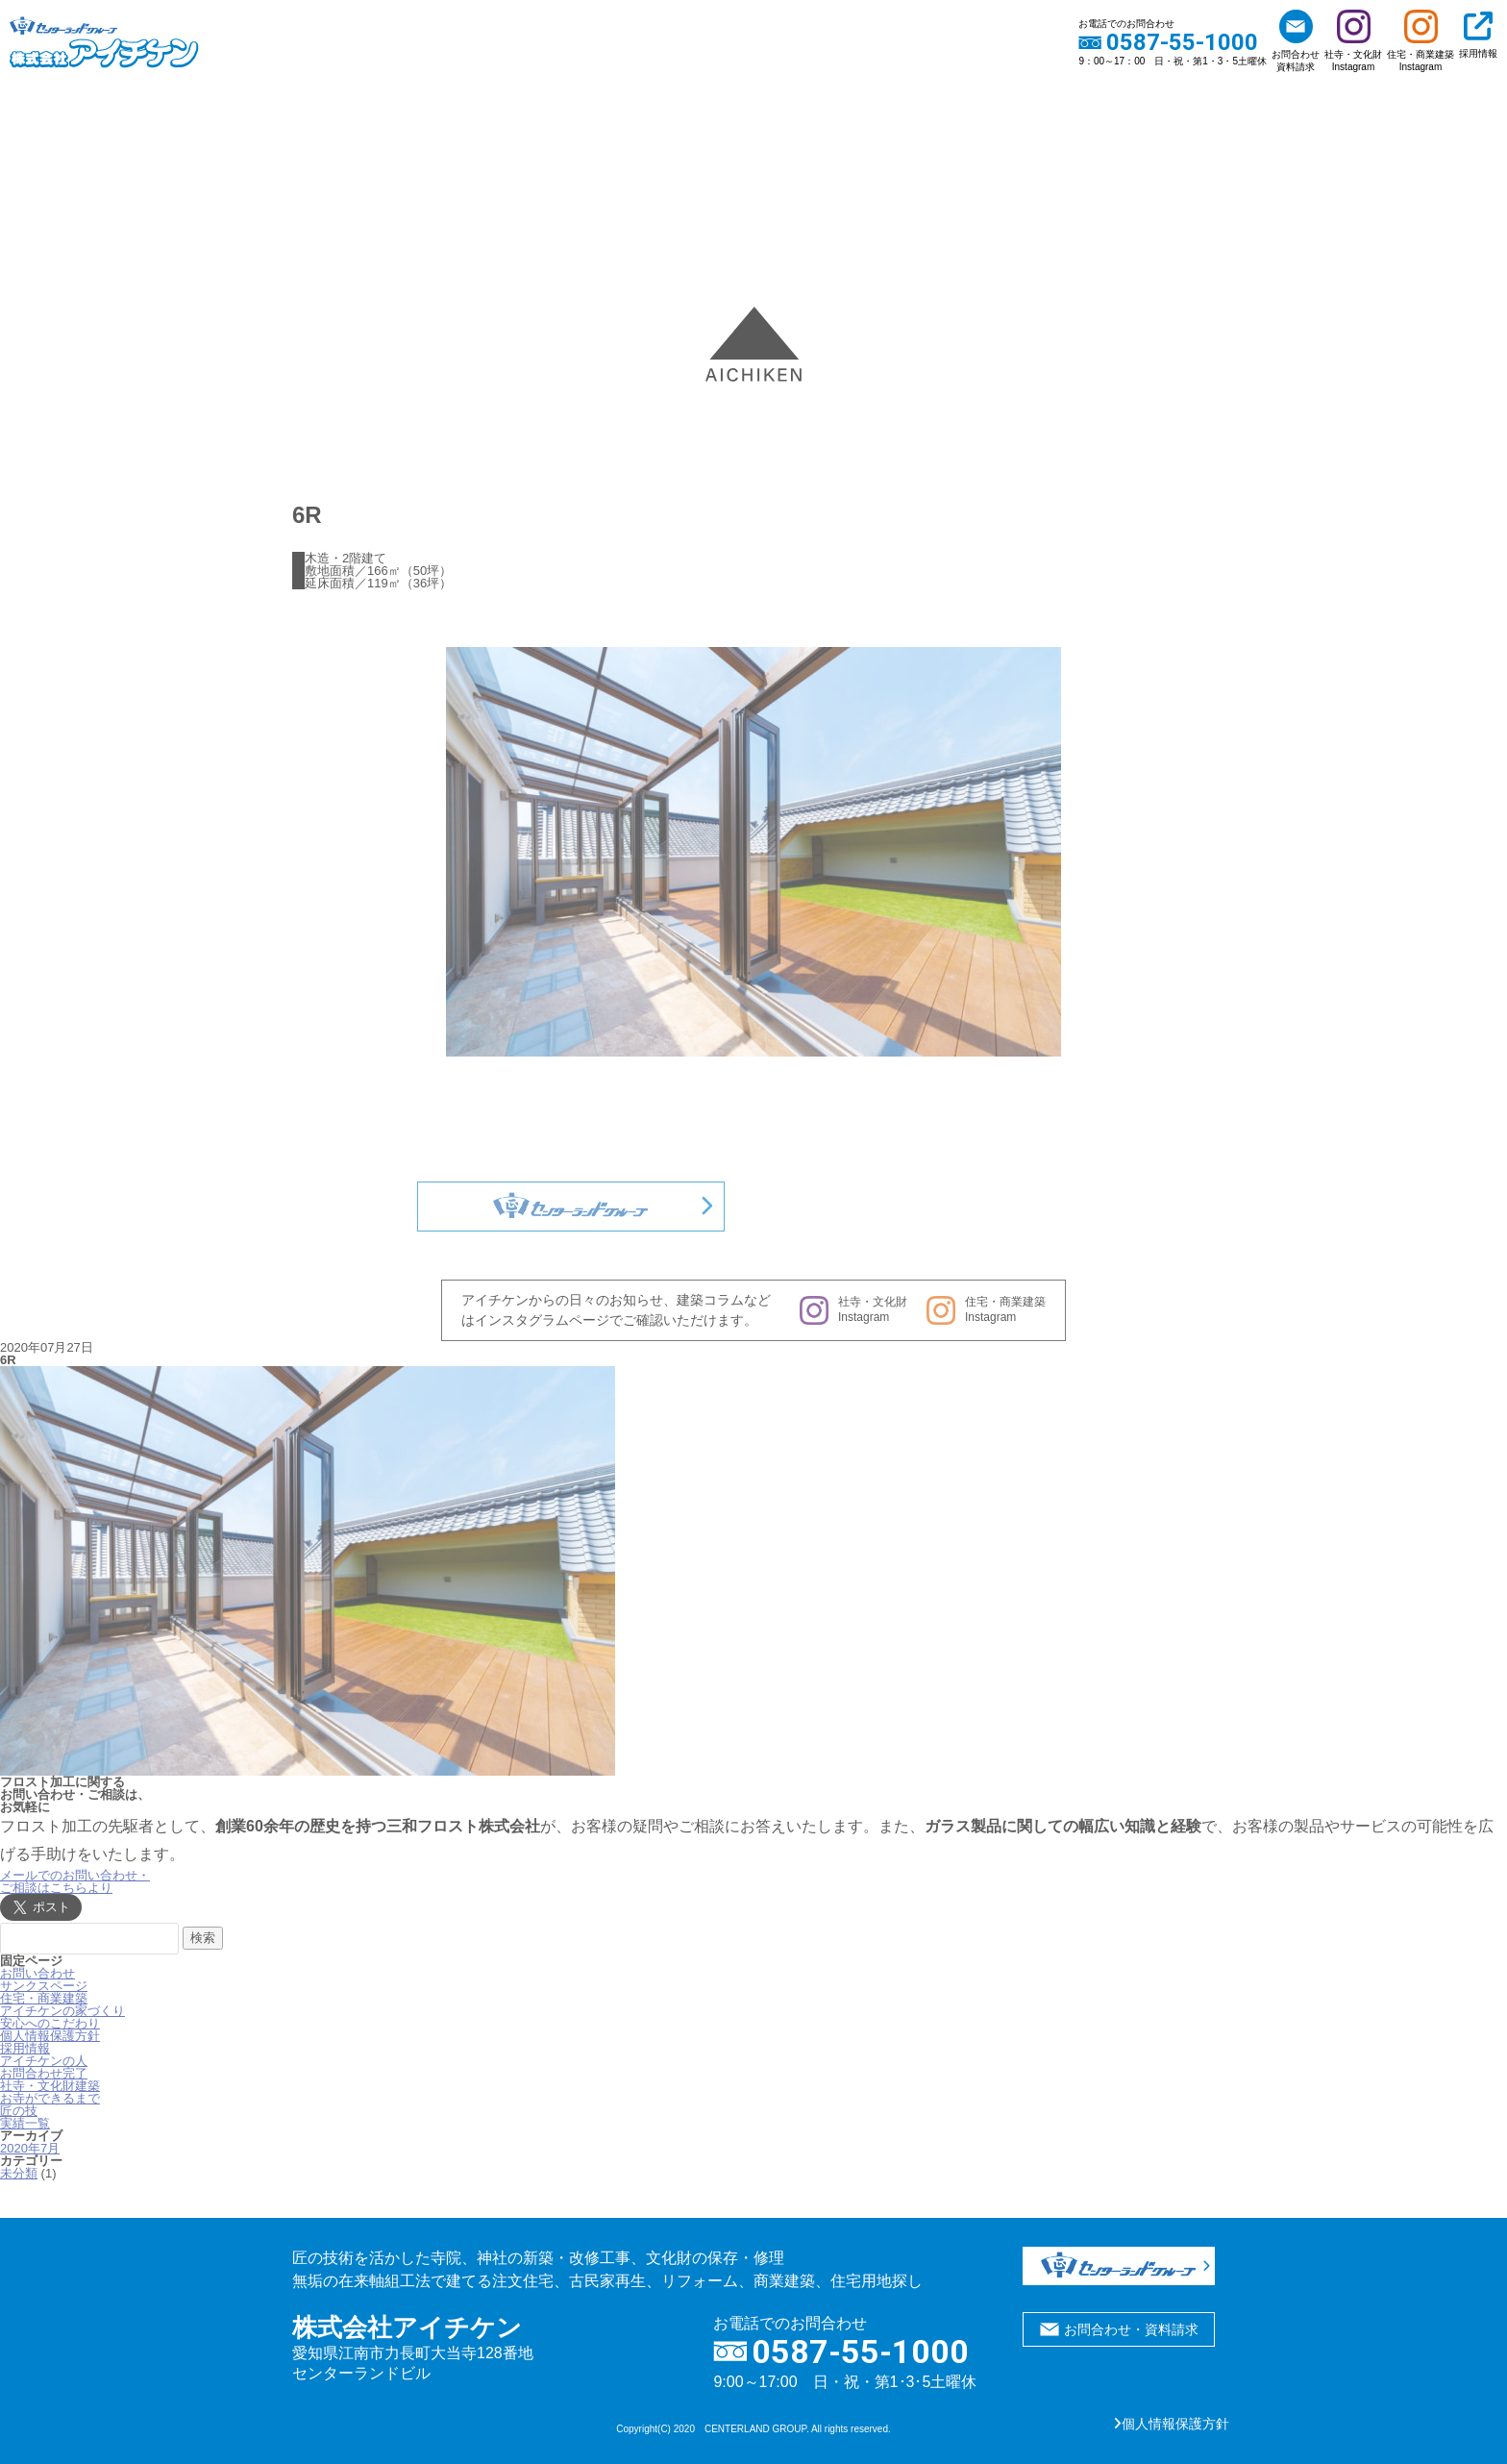 The image size is (1507, 2464). Describe the element at coordinates (37, 1973) in the screenshot. I see `お問い合わせ` at that location.